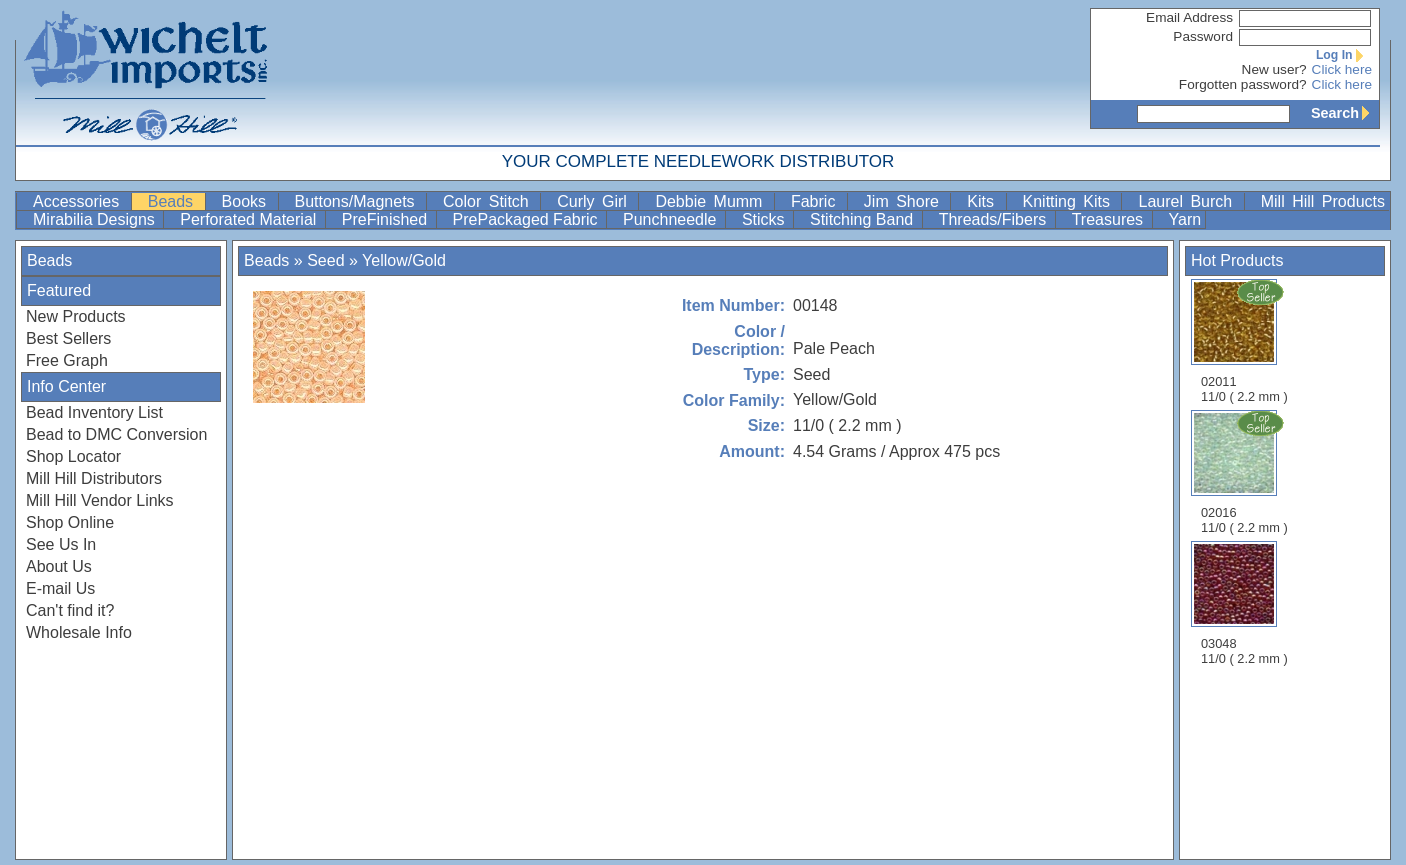  I want to click on Mill Hill Vendor Links, so click(100, 500).